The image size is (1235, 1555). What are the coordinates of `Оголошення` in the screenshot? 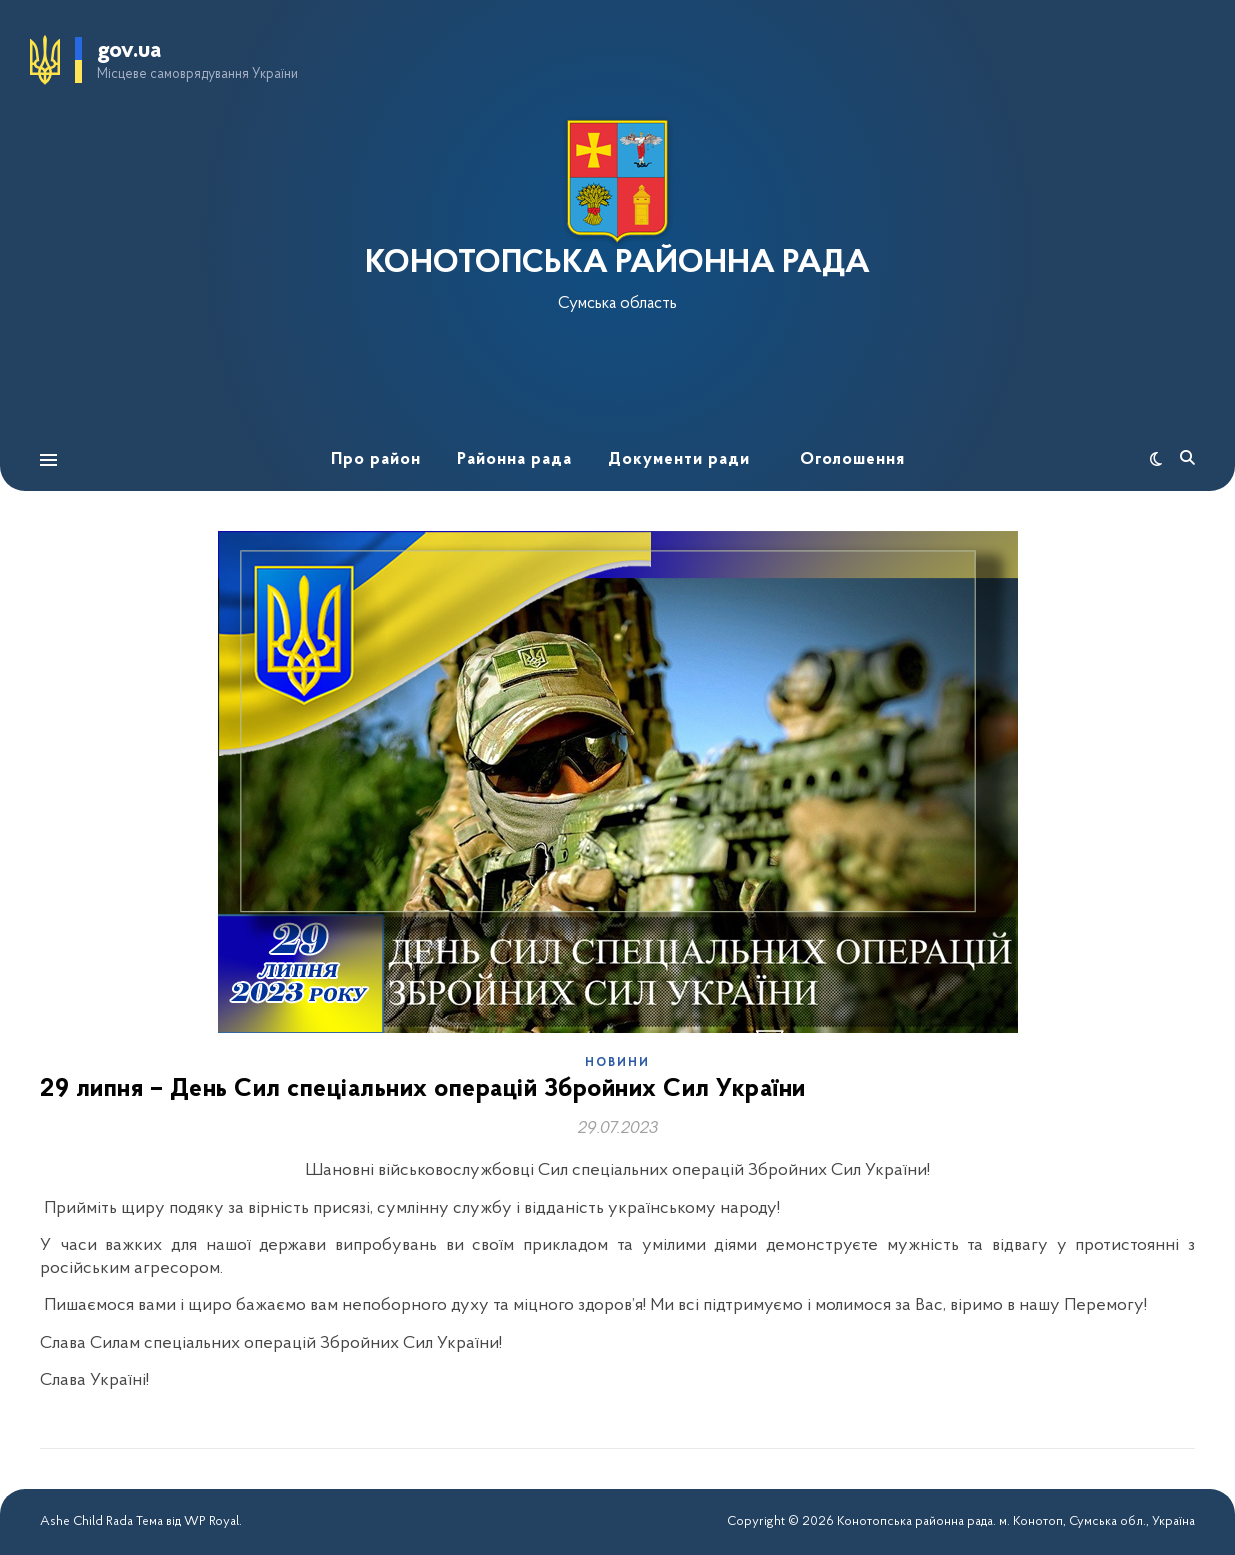 It's located at (852, 459).